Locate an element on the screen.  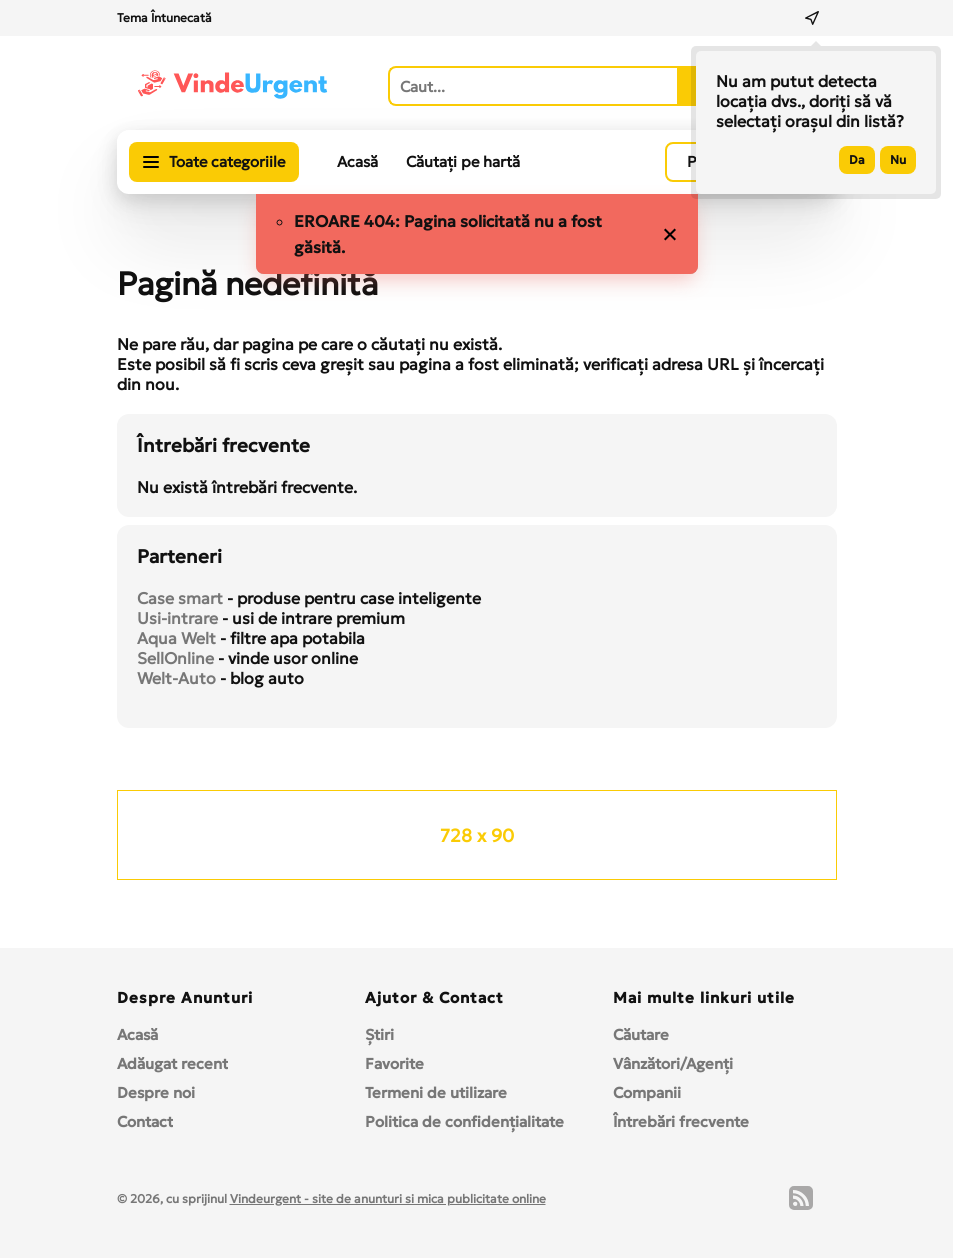
SellOnline is located at coordinates (175, 658).